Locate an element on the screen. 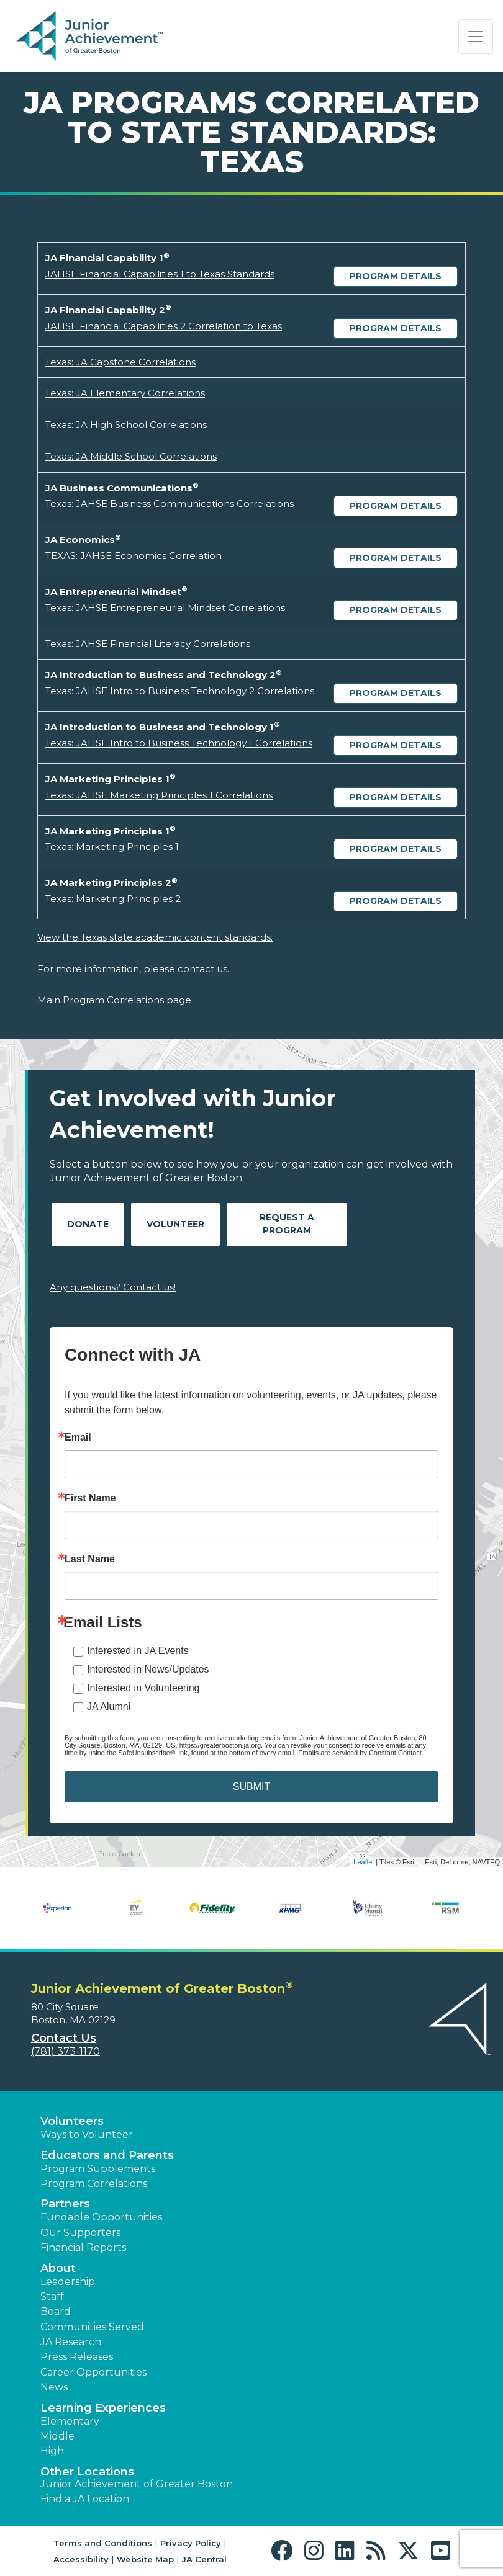 This screenshot has width=503, height=2576. Leaflet is located at coordinates (363, 1862).